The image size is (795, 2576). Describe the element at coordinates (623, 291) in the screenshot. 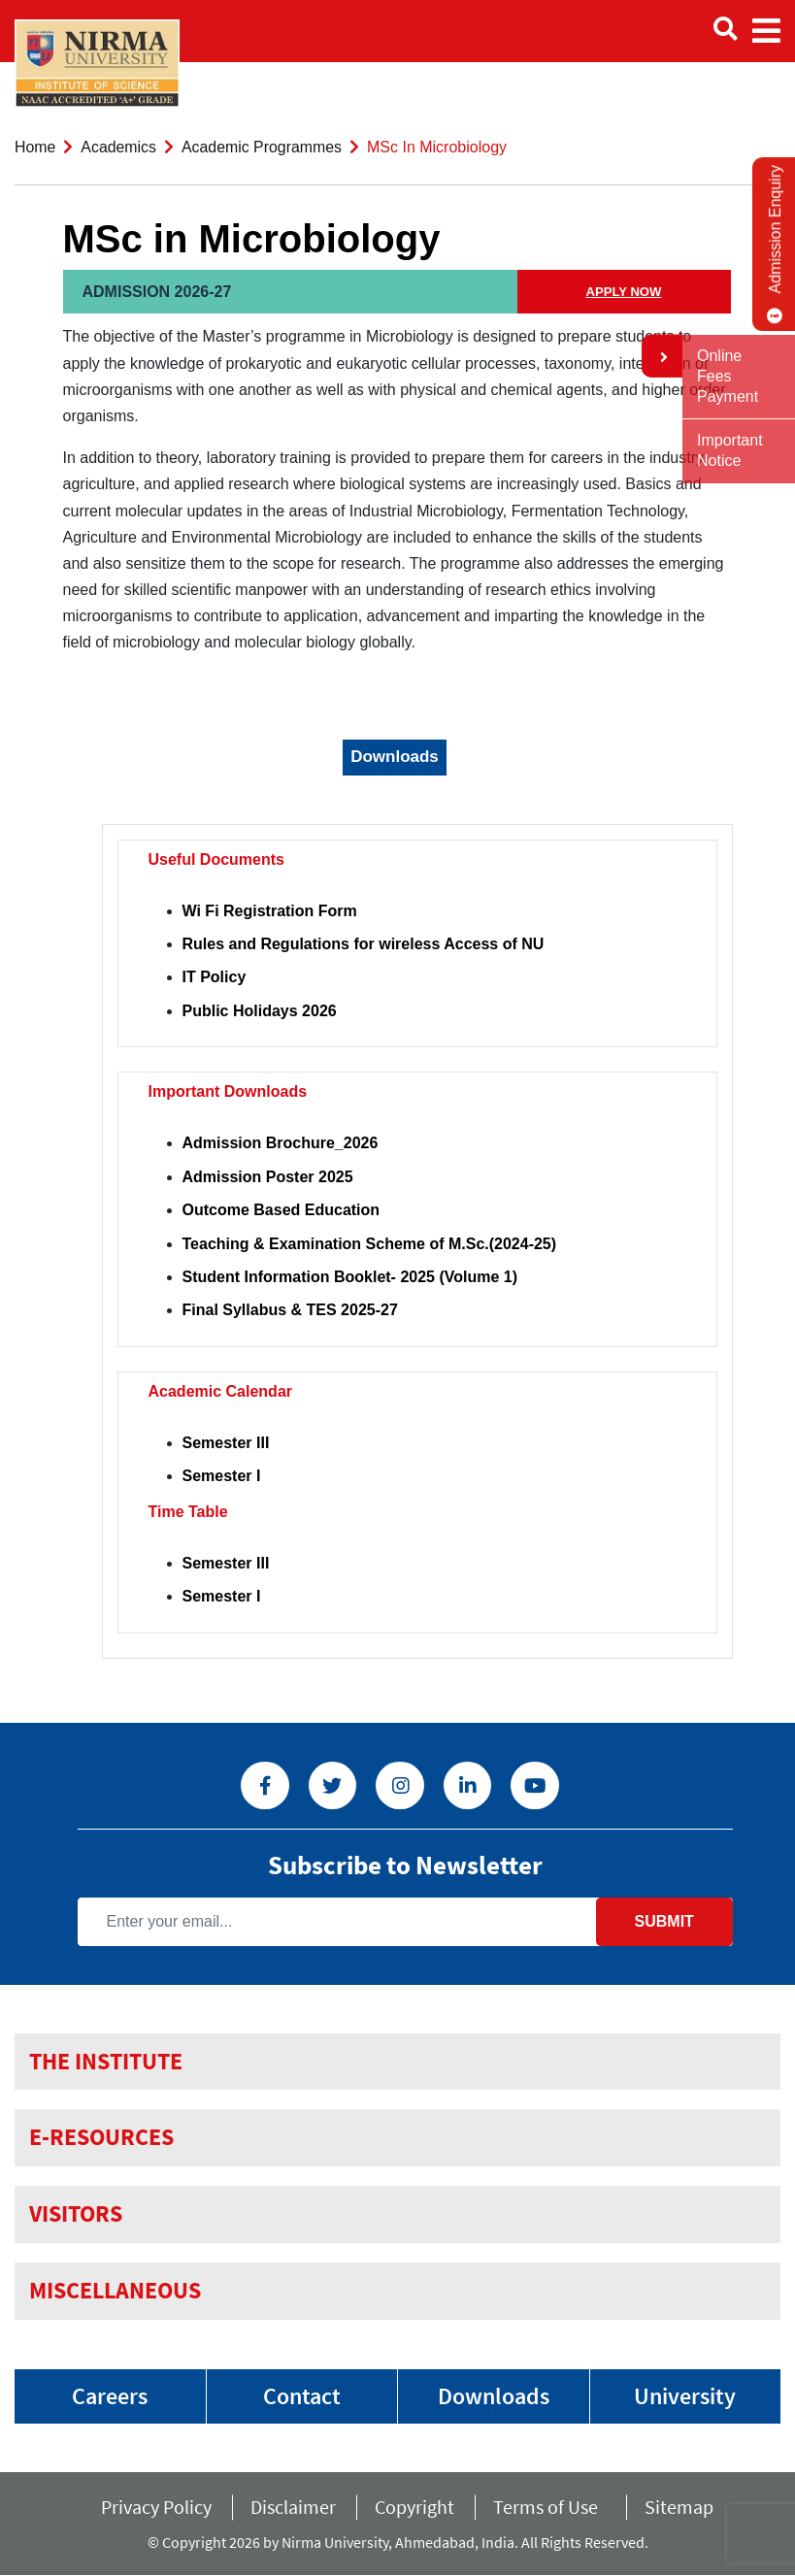

I see `APPLY NOW` at that location.